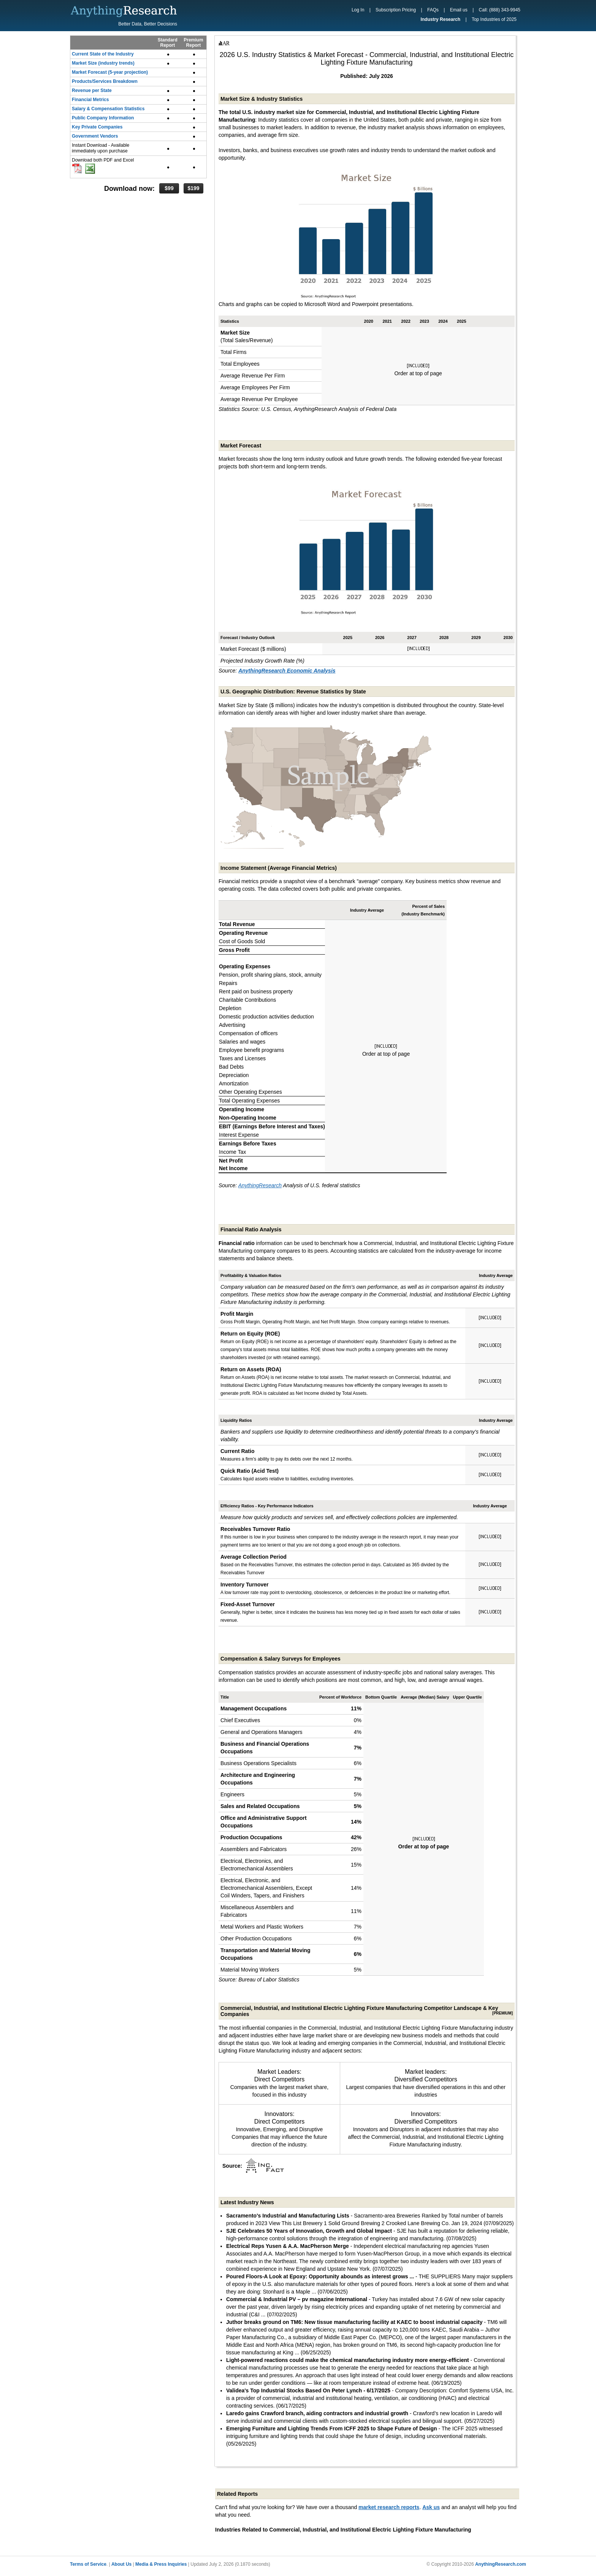 The height and width of the screenshot is (2576, 596). I want to click on Log In, so click(358, 10).